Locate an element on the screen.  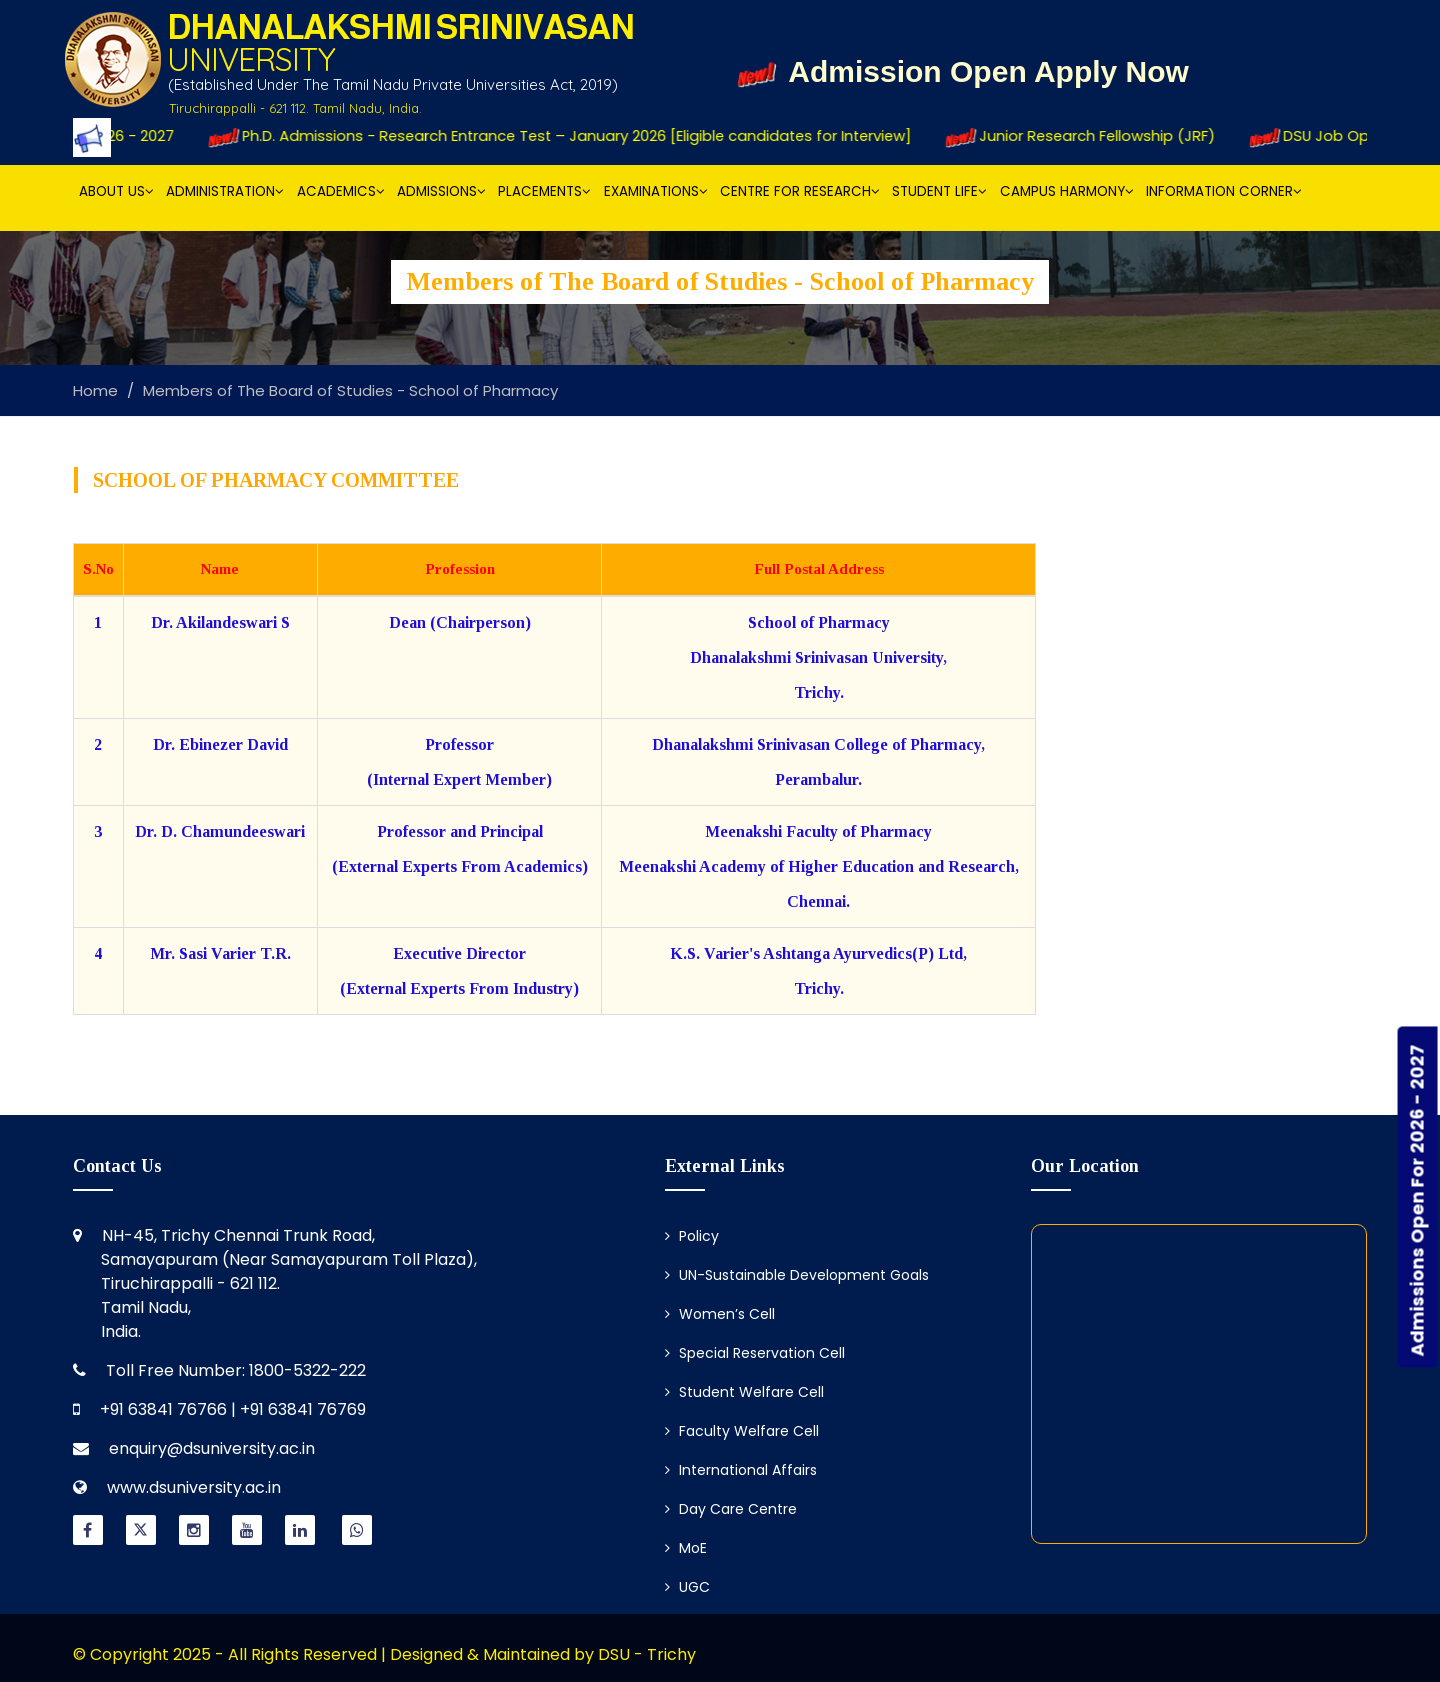
Ph.D. Admissions - Research Entrance Test – January 2026 [Eligible candidates for Interview] is located at coordinates (573, 136).